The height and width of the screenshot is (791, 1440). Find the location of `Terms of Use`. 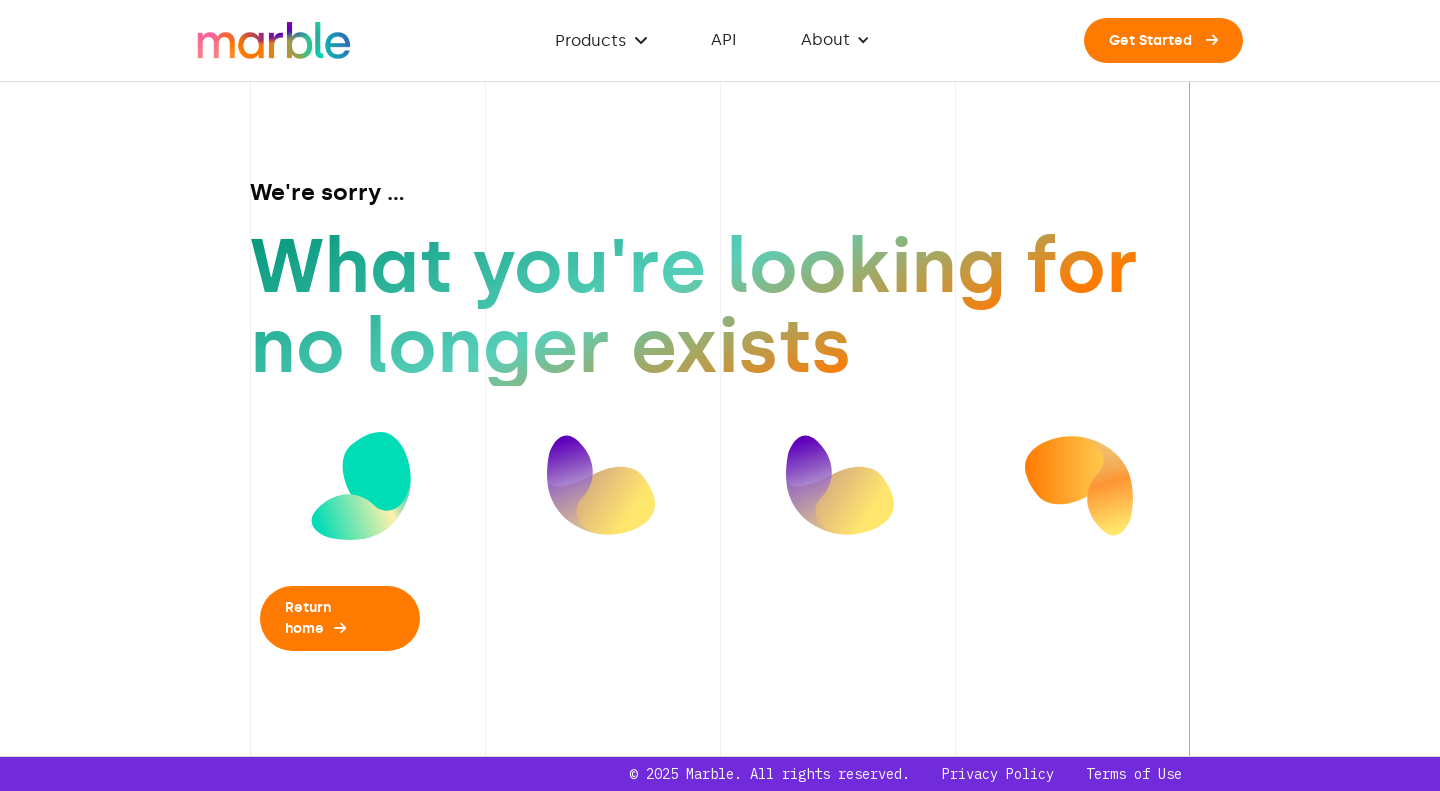

Terms of Use is located at coordinates (1134, 774).